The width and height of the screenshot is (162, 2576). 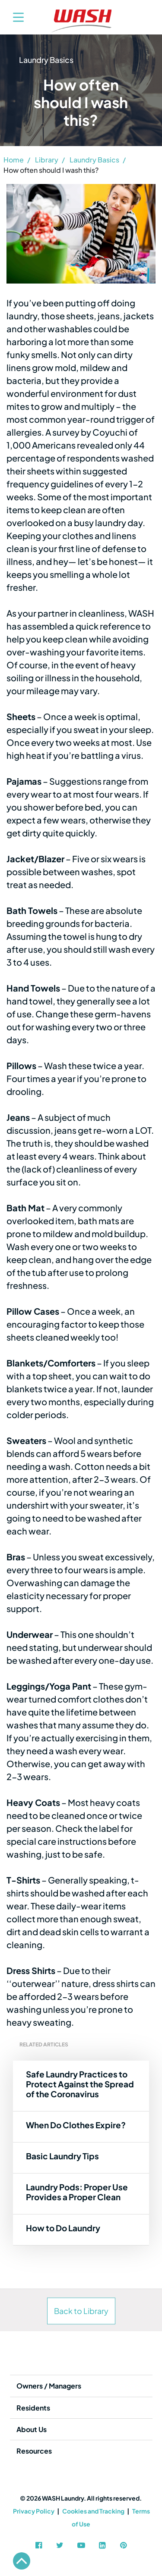 What do you see at coordinates (94, 159) in the screenshot?
I see `Laundry Basics` at bounding box center [94, 159].